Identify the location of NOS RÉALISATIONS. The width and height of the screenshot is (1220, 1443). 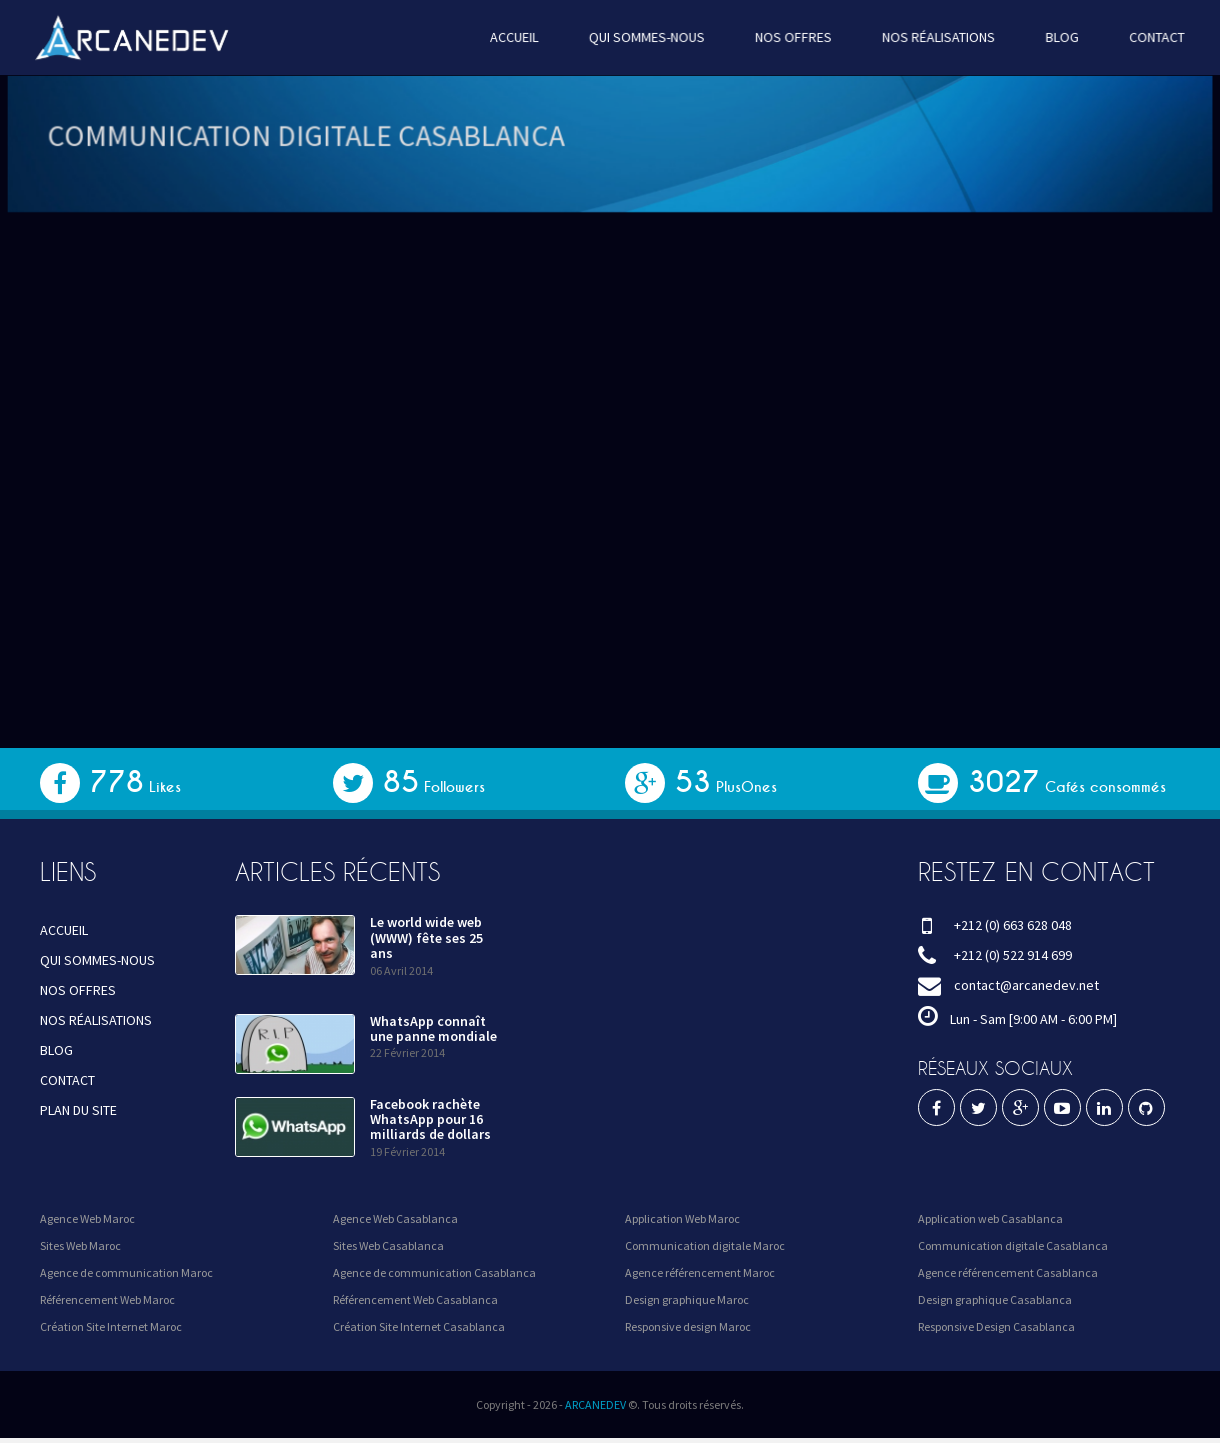
(930, 37).